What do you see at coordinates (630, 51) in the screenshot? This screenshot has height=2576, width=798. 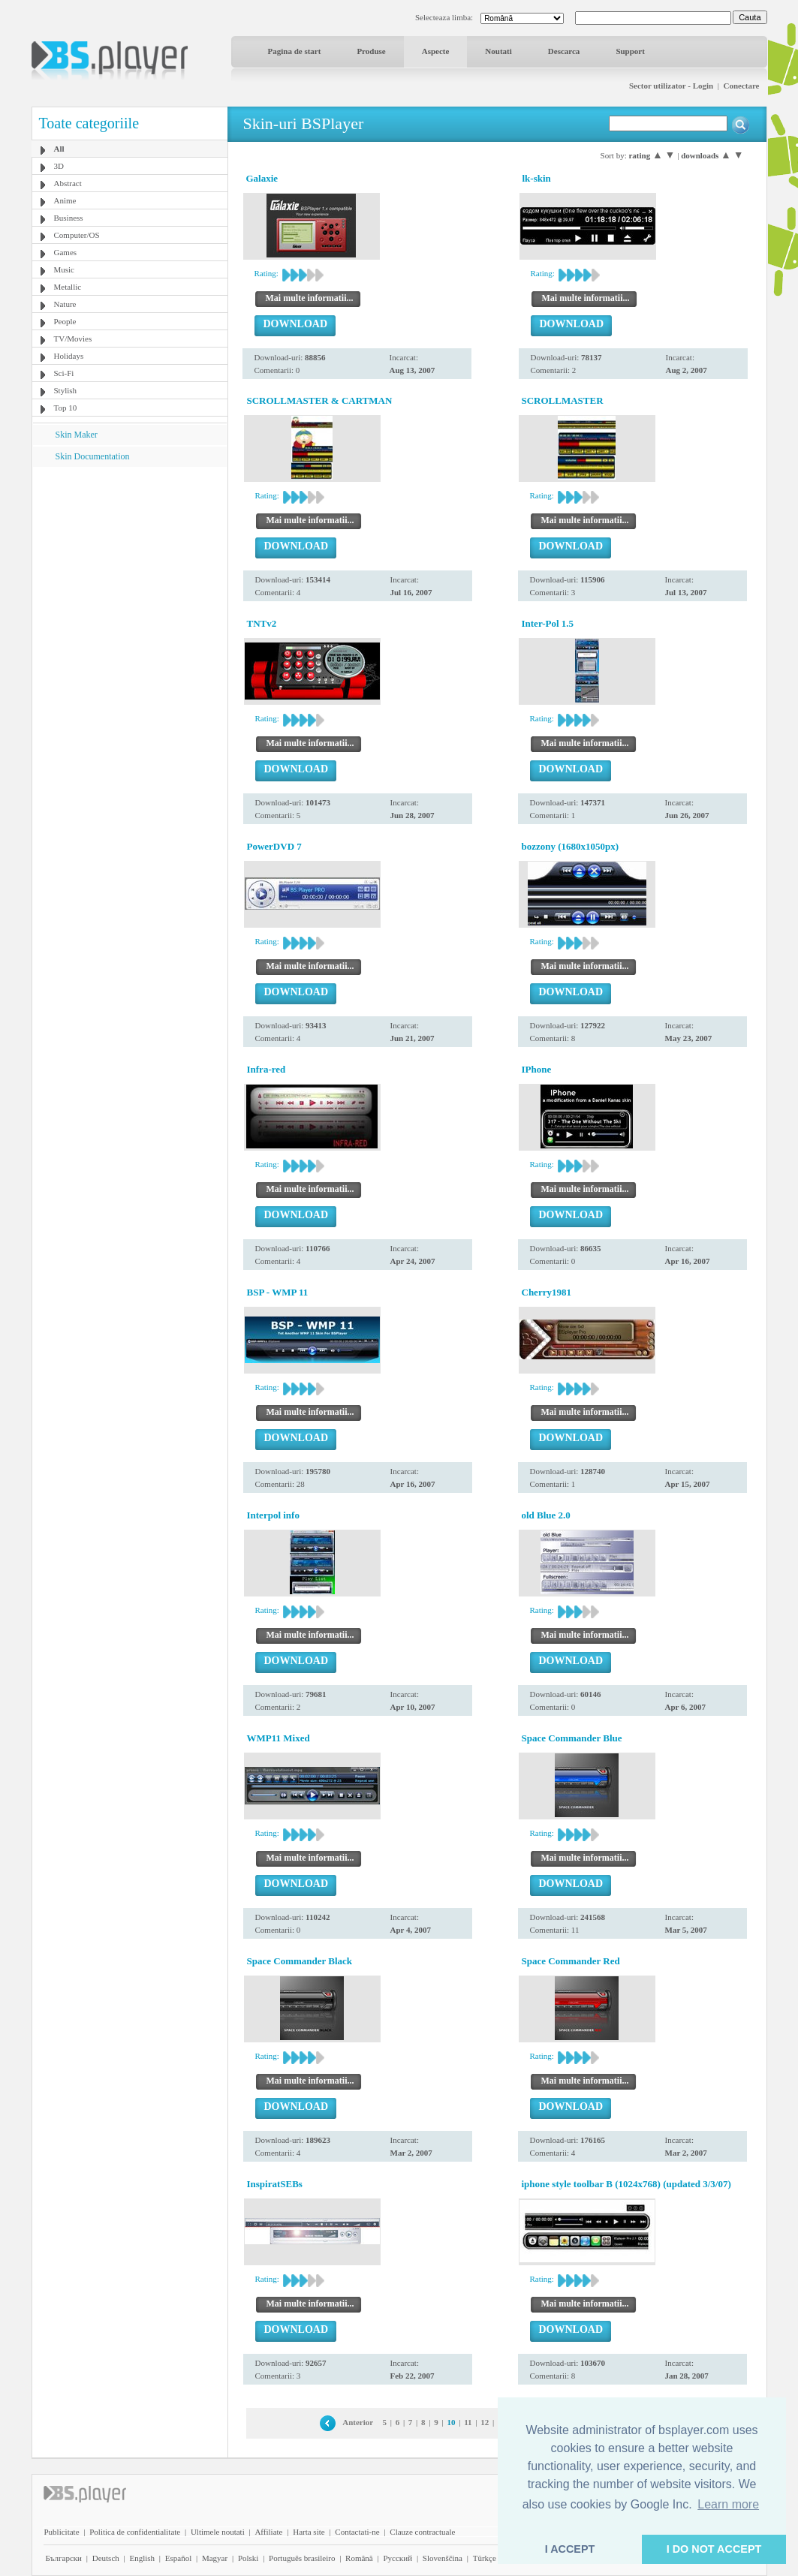 I see `Support` at bounding box center [630, 51].